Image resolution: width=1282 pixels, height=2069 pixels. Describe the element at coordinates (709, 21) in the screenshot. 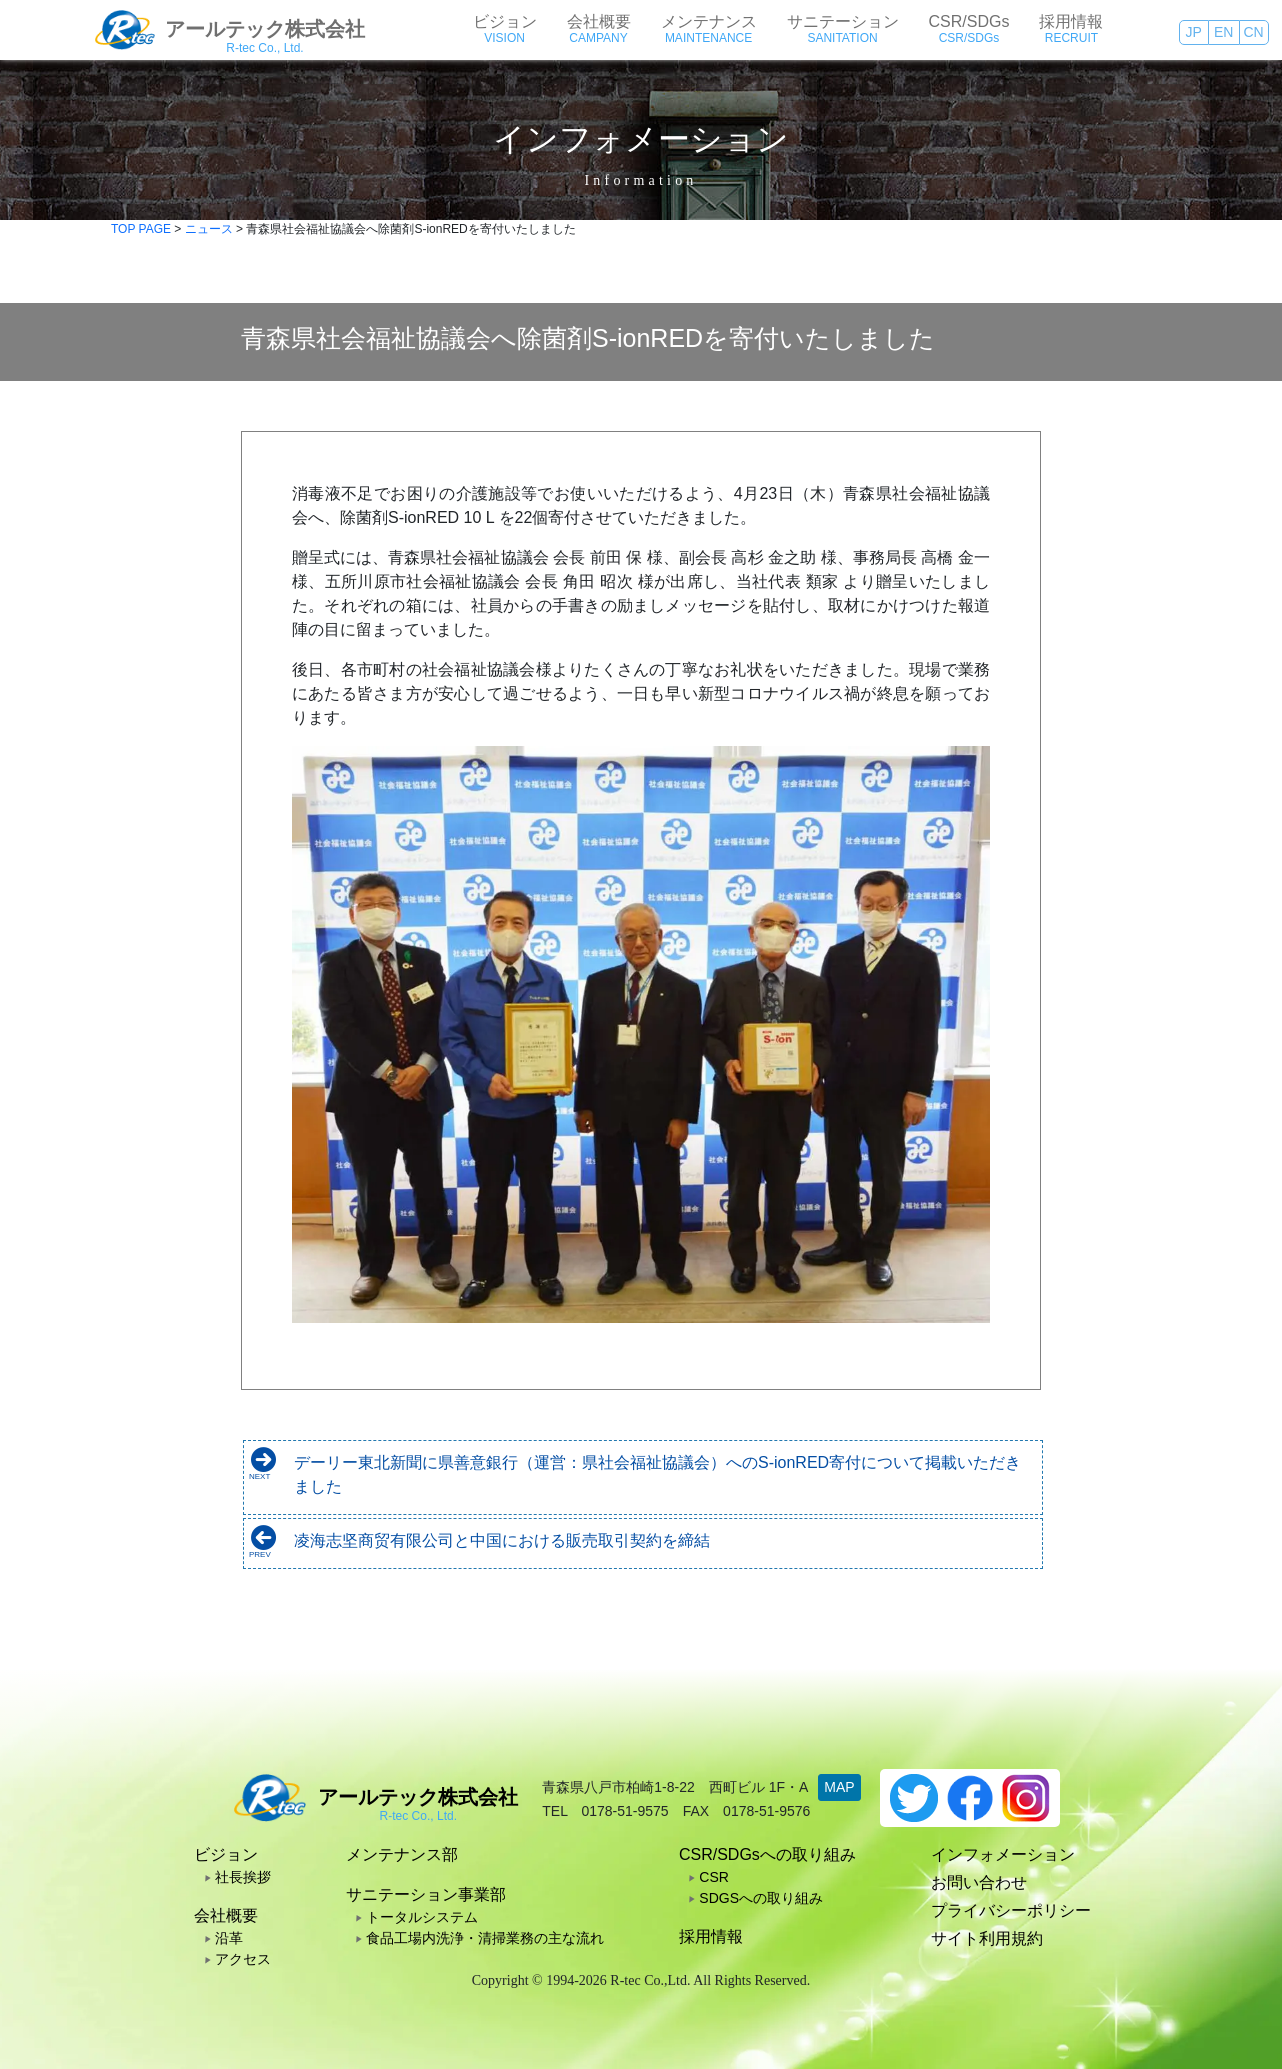

I see `メンテナンス` at that location.